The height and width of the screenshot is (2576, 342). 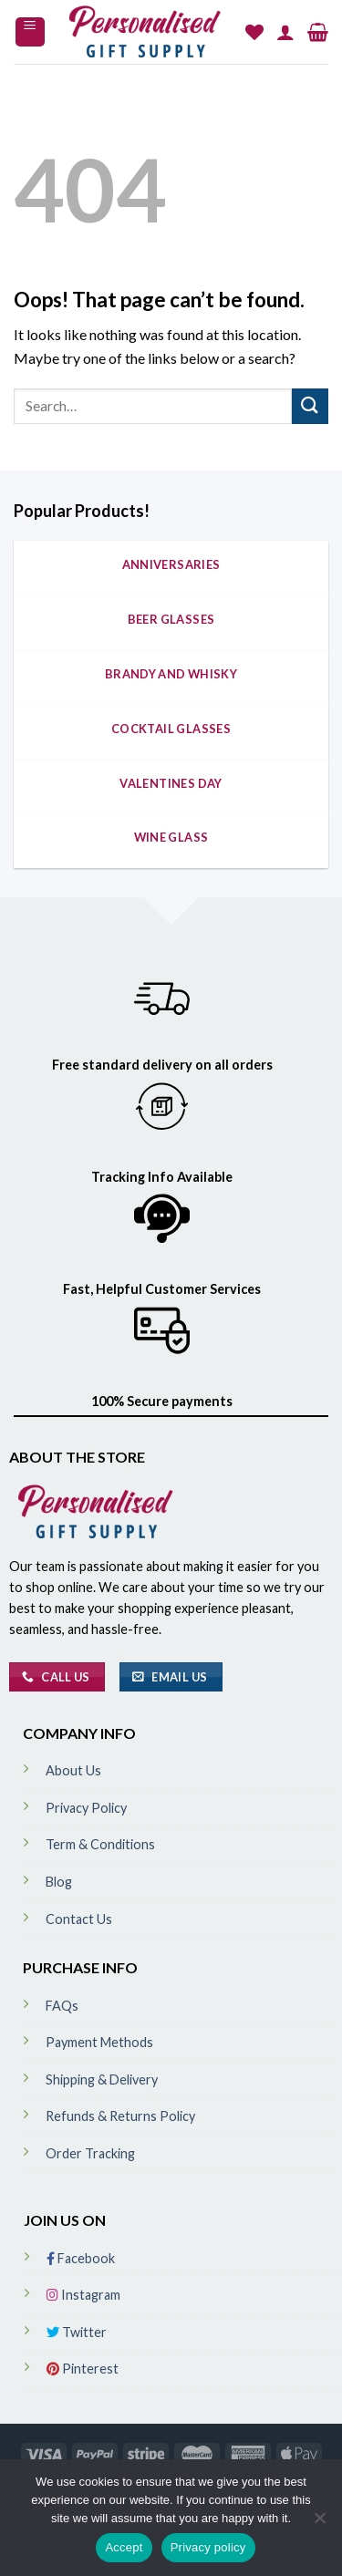 I want to click on [Menu], so click(x=31, y=32).